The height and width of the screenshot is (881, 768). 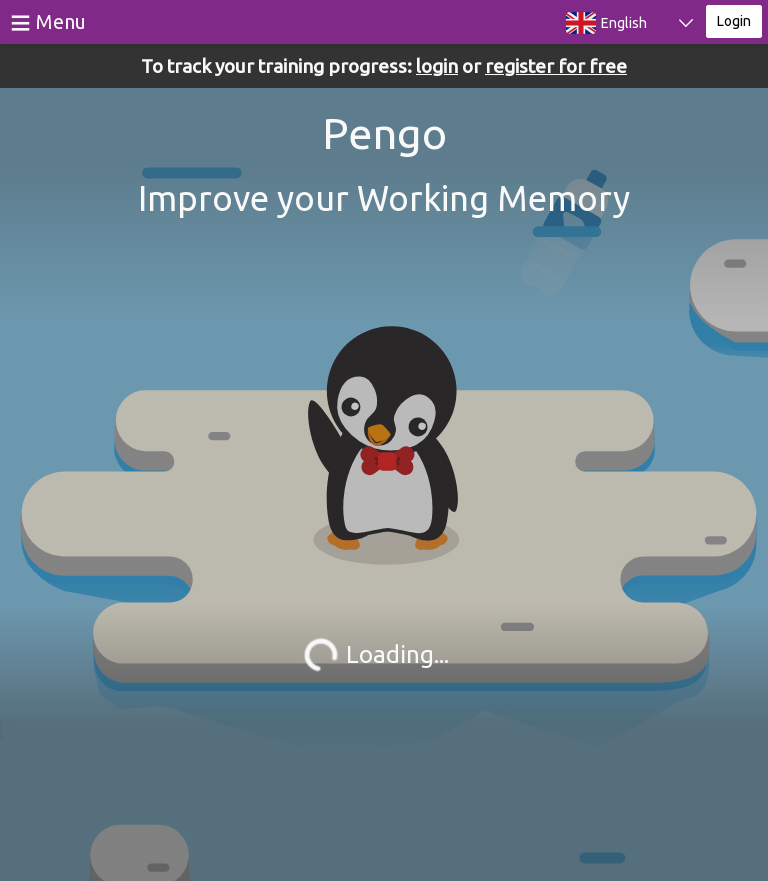 I want to click on BrainGymmer, so click(x=196, y=18).